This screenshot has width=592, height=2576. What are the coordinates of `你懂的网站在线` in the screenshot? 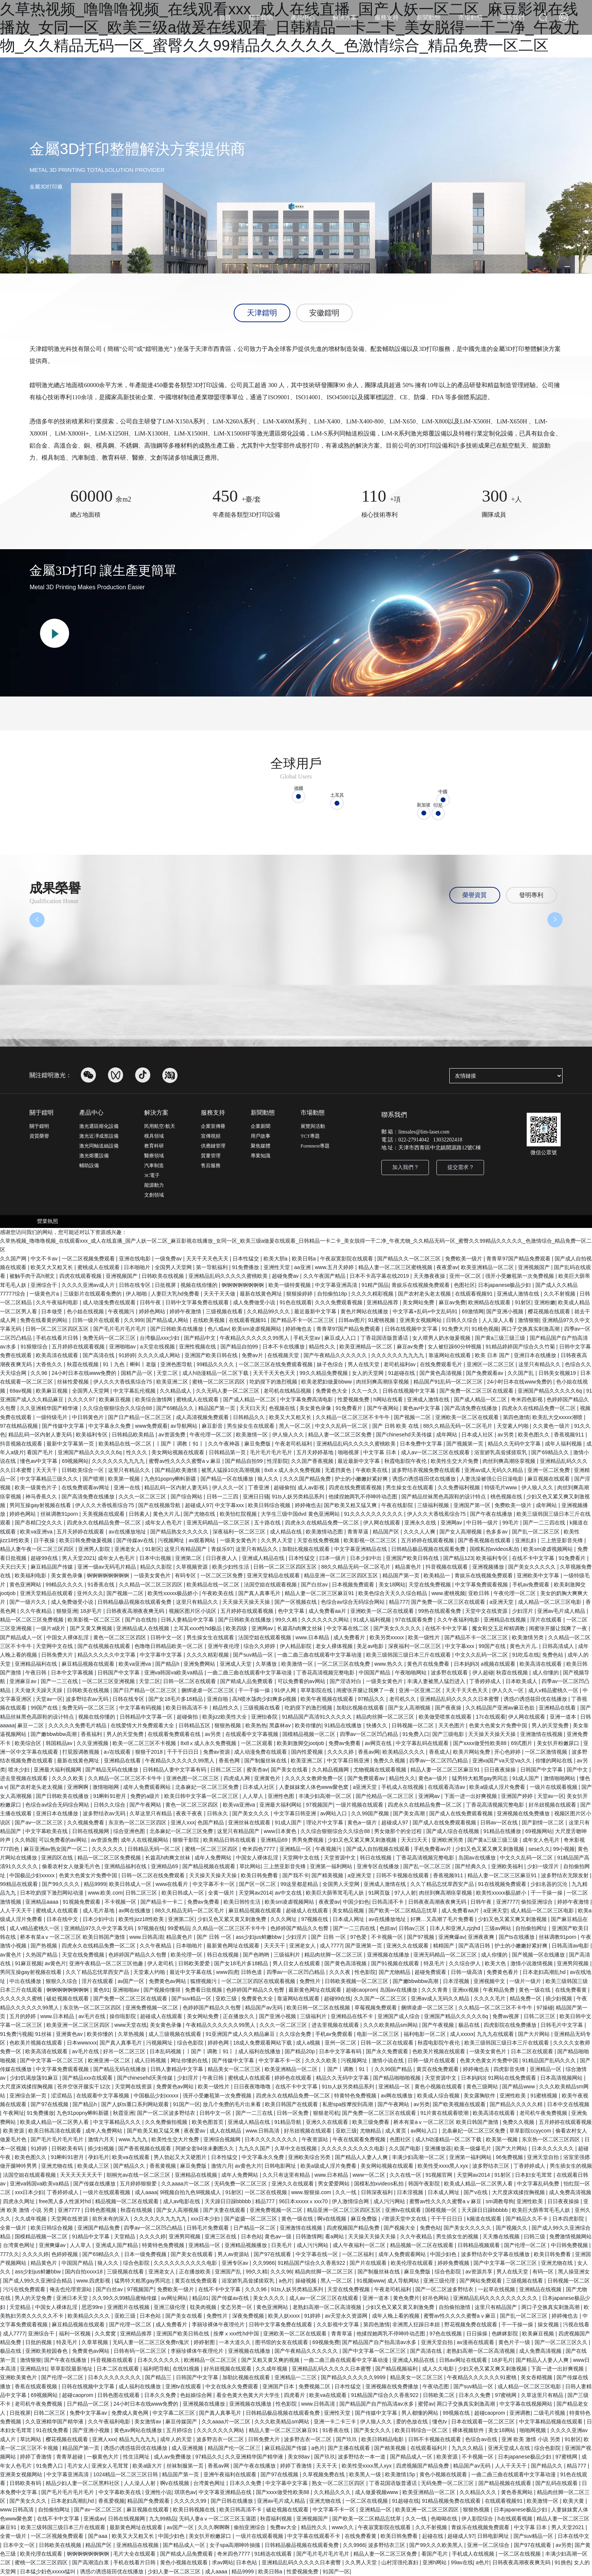 It's located at (554, 1760).